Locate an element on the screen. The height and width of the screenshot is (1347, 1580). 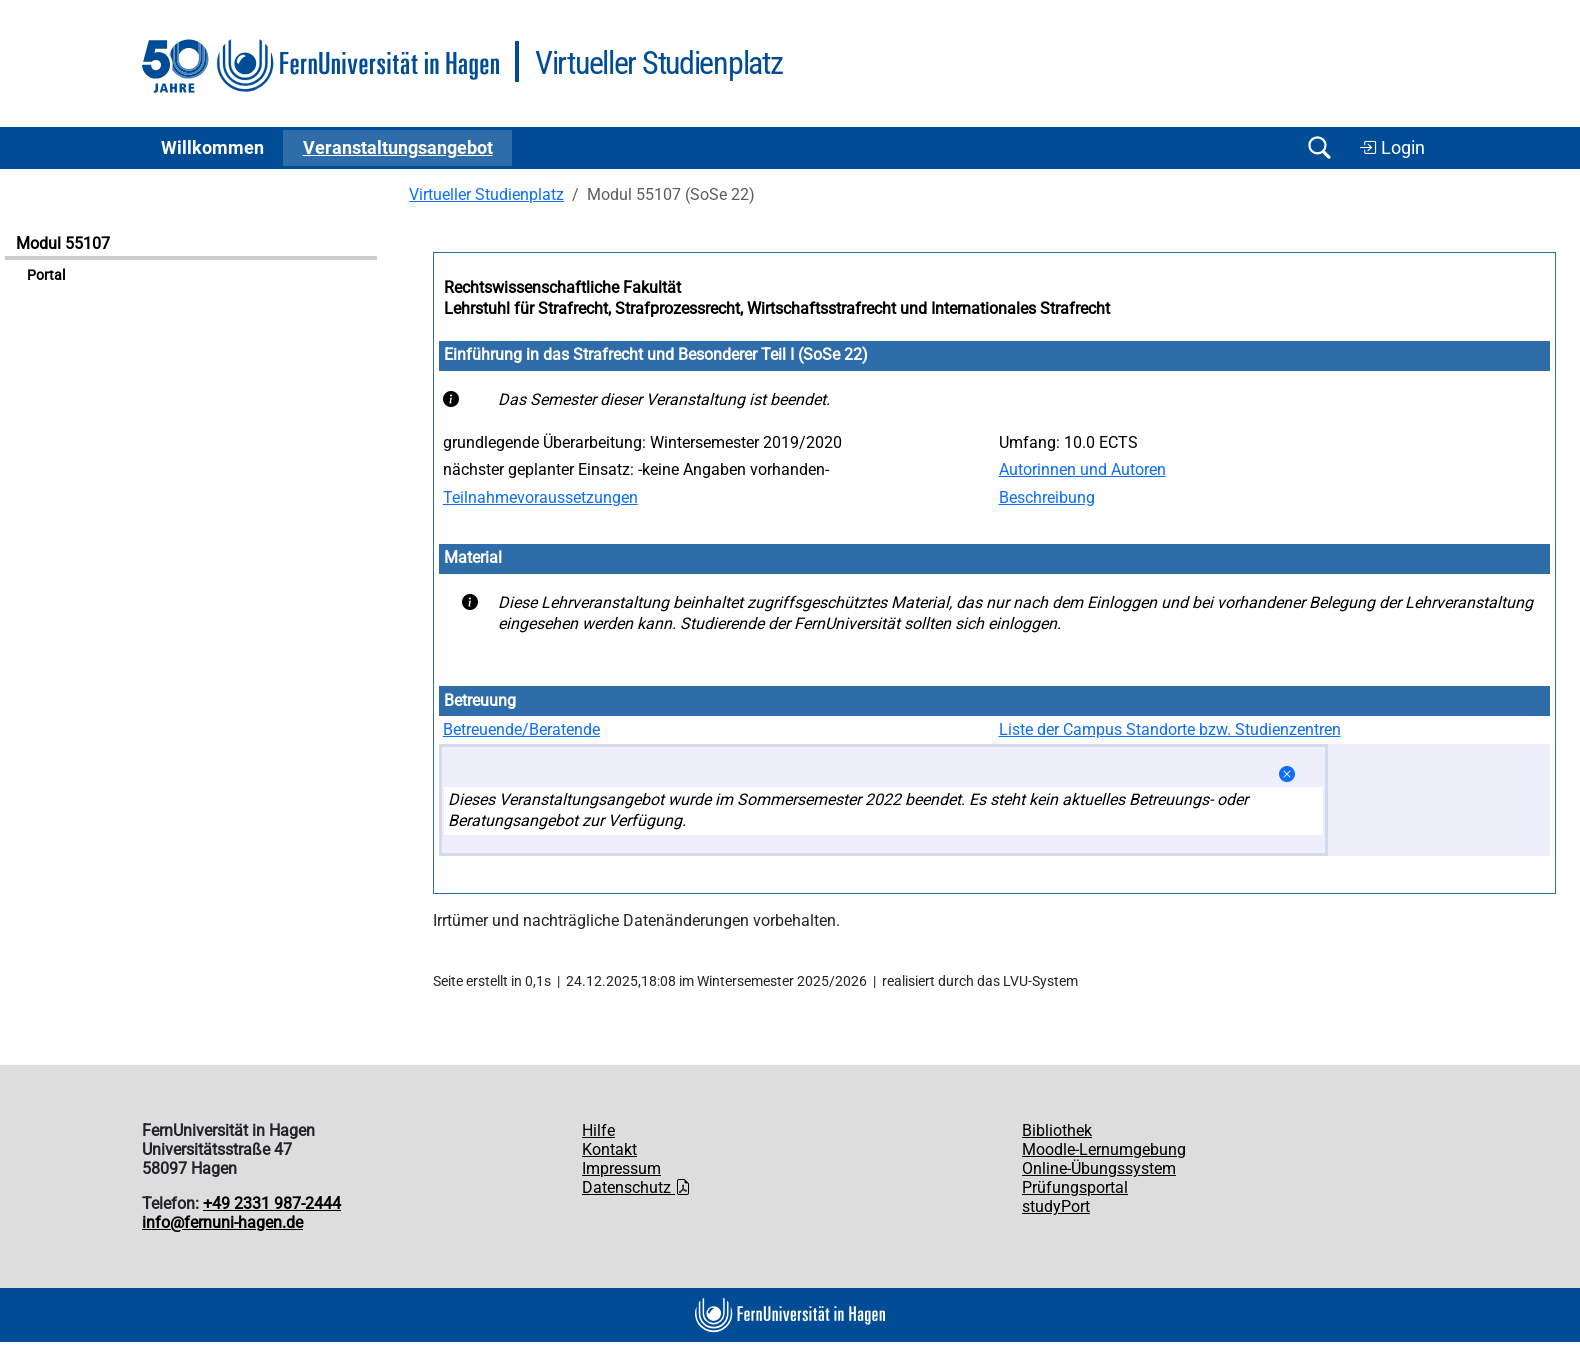
Hilfe is located at coordinates (598, 1130).